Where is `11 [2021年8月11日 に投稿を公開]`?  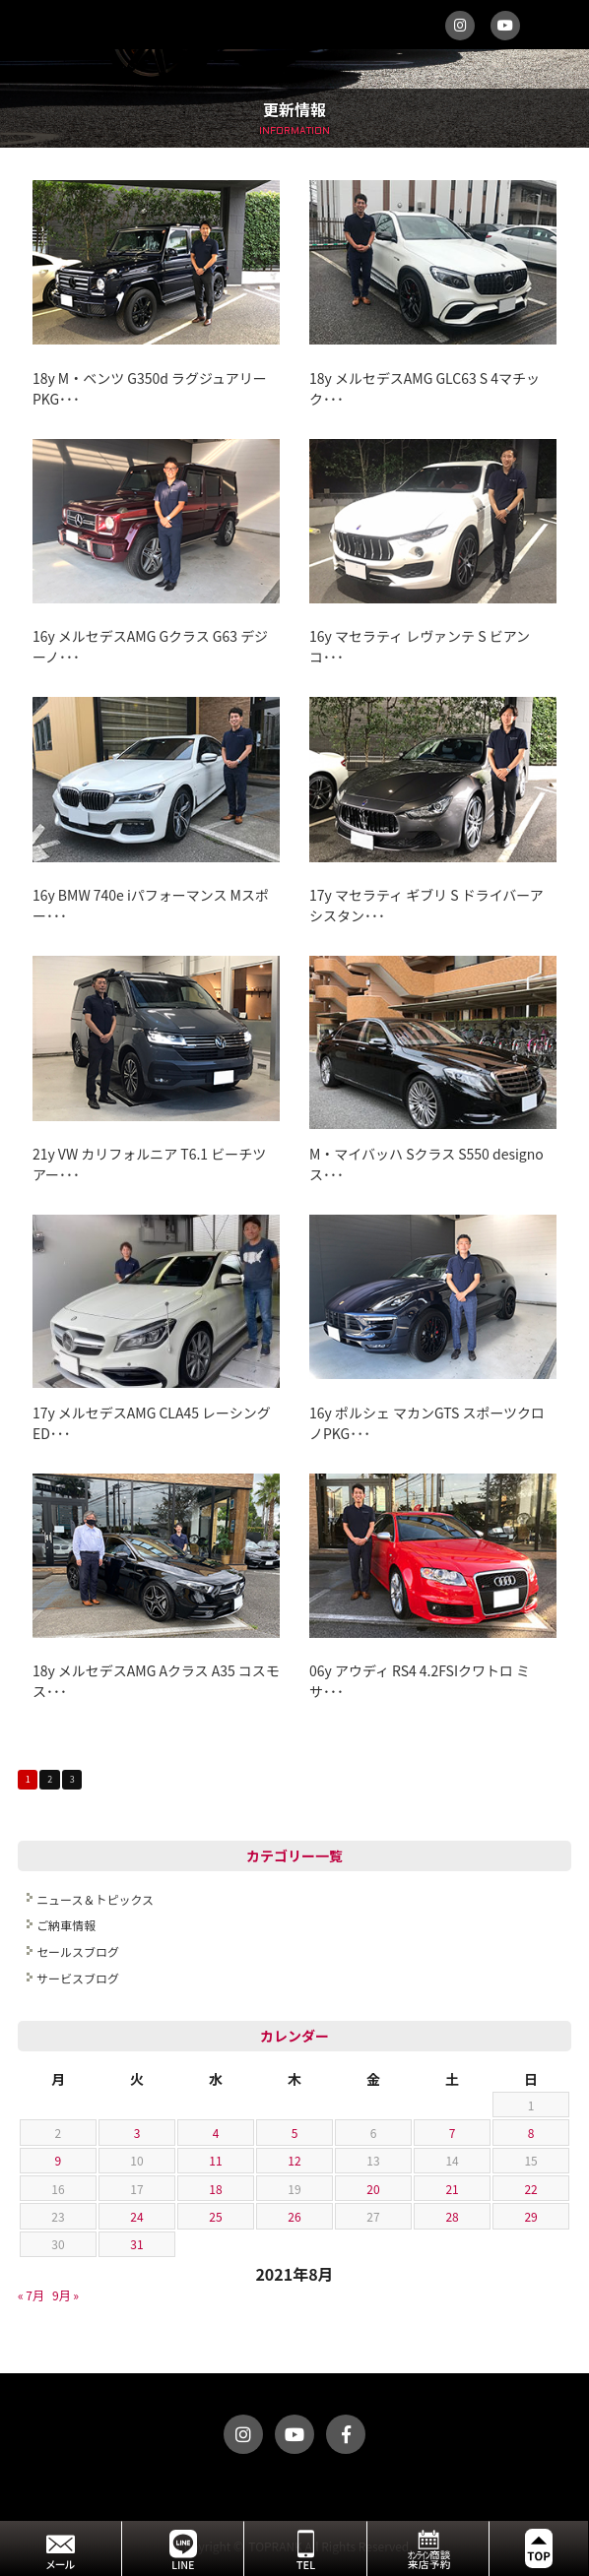 11 [2021年8月11日 に投稿を公開] is located at coordinates (215, 2160).